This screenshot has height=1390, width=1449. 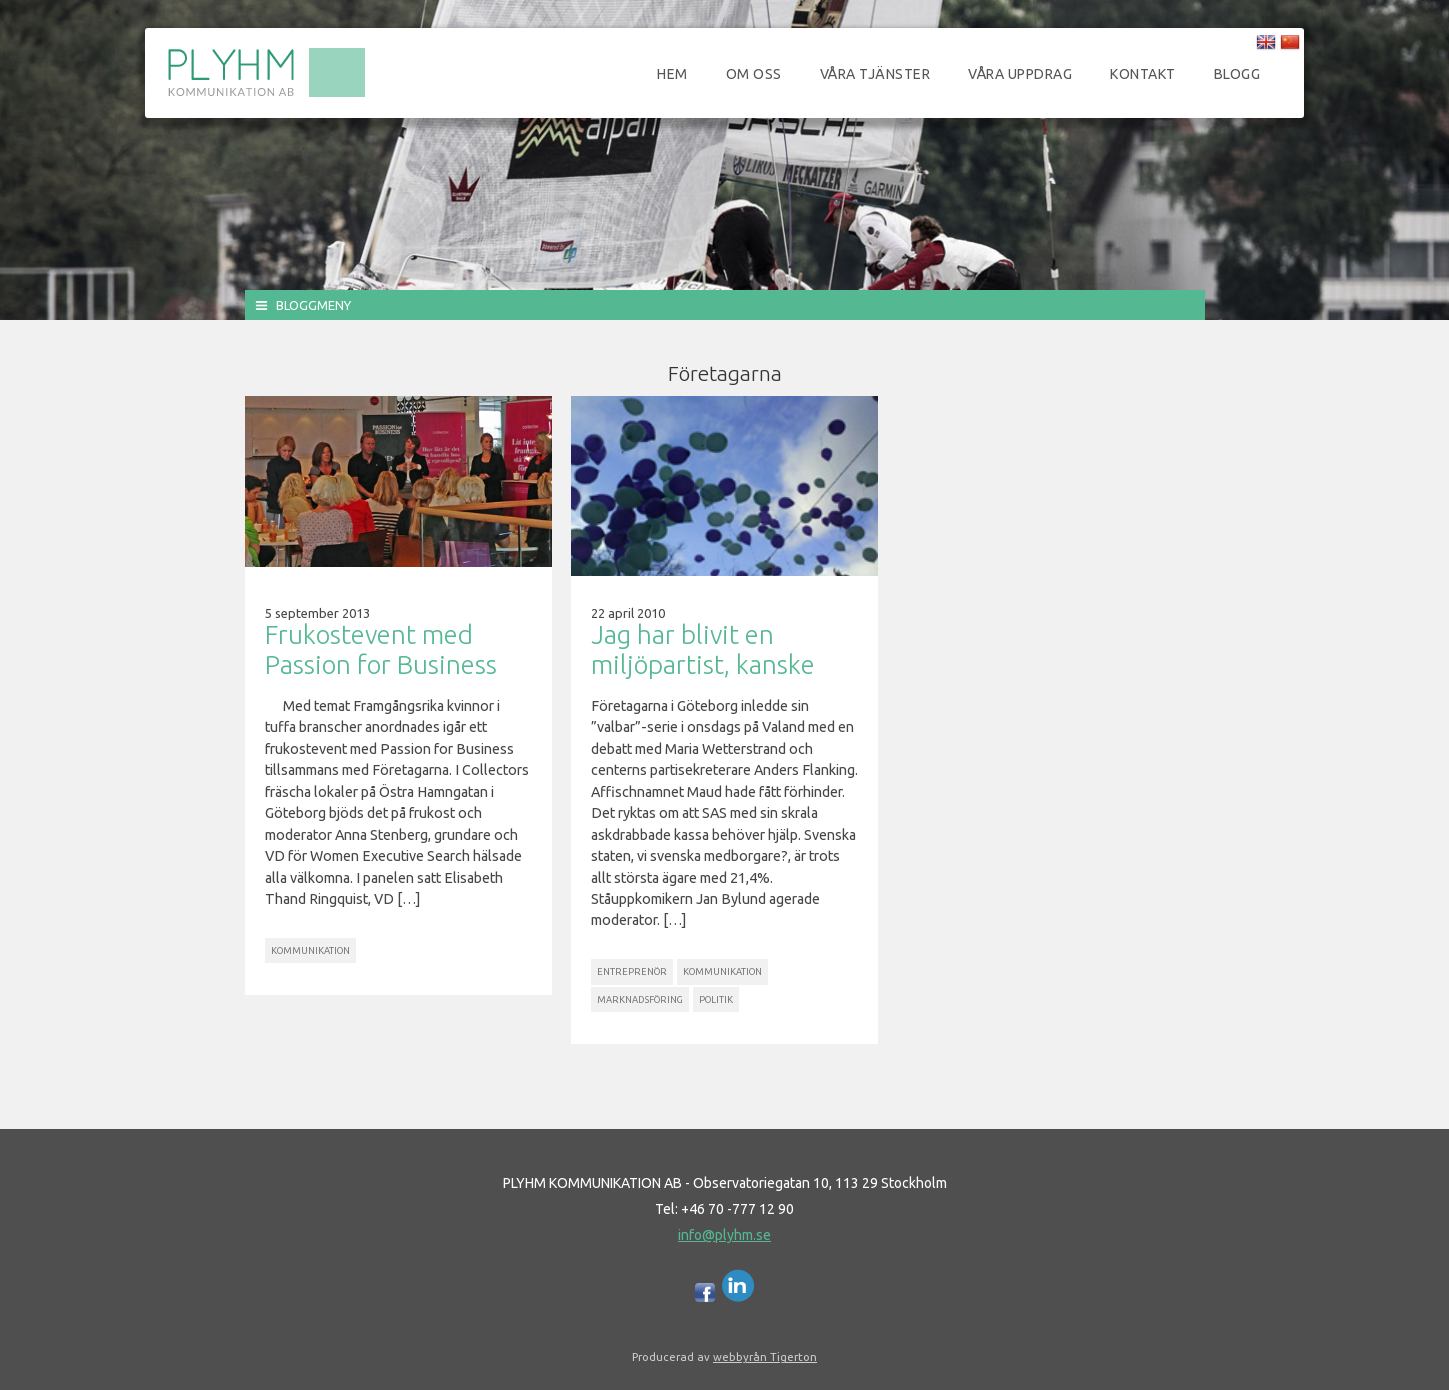 I want to click on Politik, so click(x=716, y=999).